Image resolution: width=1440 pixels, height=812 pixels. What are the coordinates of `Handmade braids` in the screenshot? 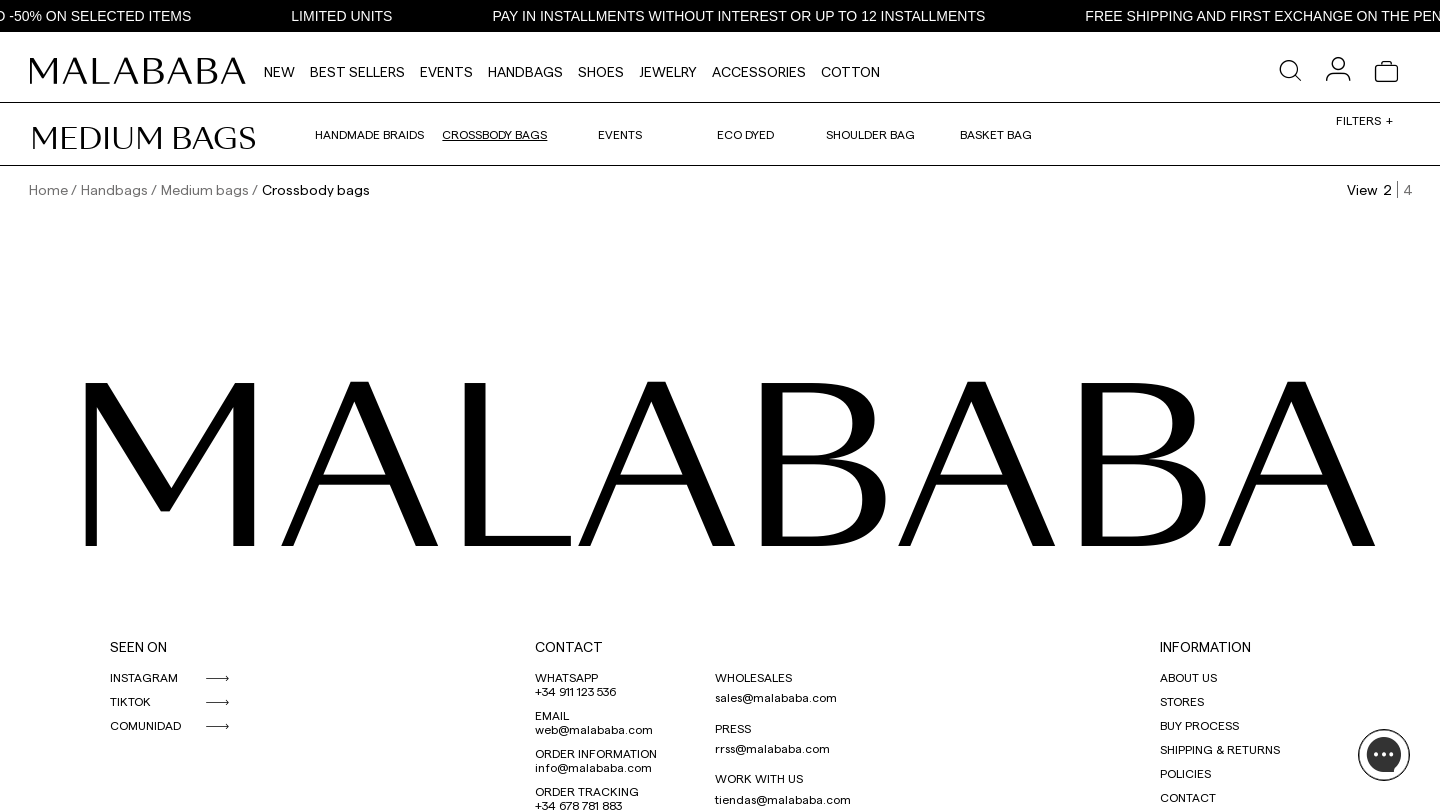 It's located at (369, 134).